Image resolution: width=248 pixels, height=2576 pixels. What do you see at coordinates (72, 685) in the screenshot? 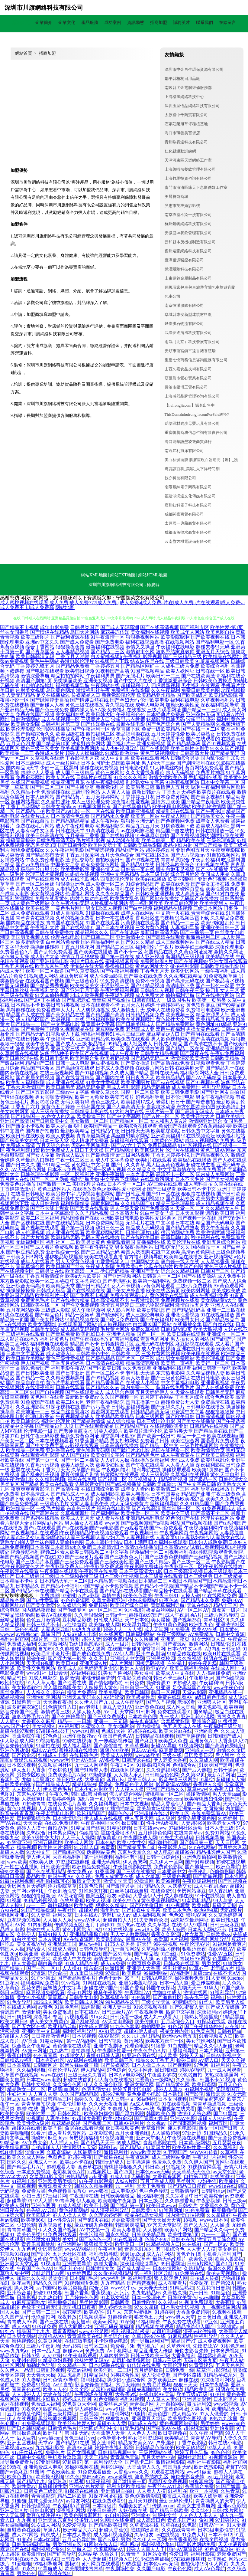
I see `福利姬视频导航` at bounding box center [72, 685].